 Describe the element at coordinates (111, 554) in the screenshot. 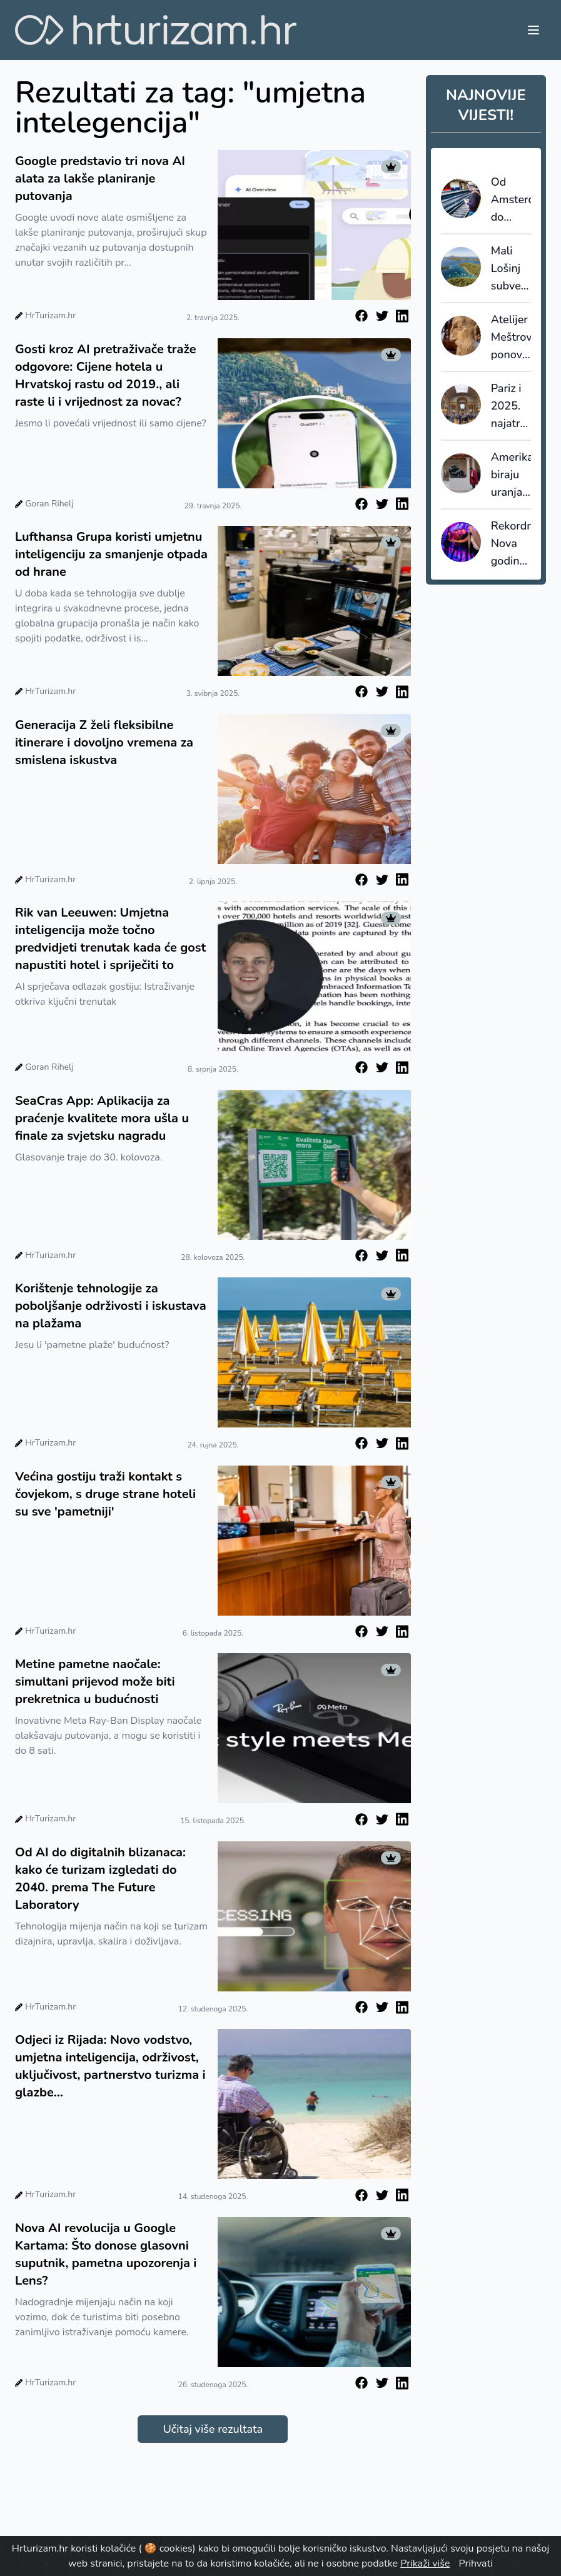

I see `Lufthansa Grupa koristi umjetnu inteligenciju za smanjenje otpada od hrane` at that location.